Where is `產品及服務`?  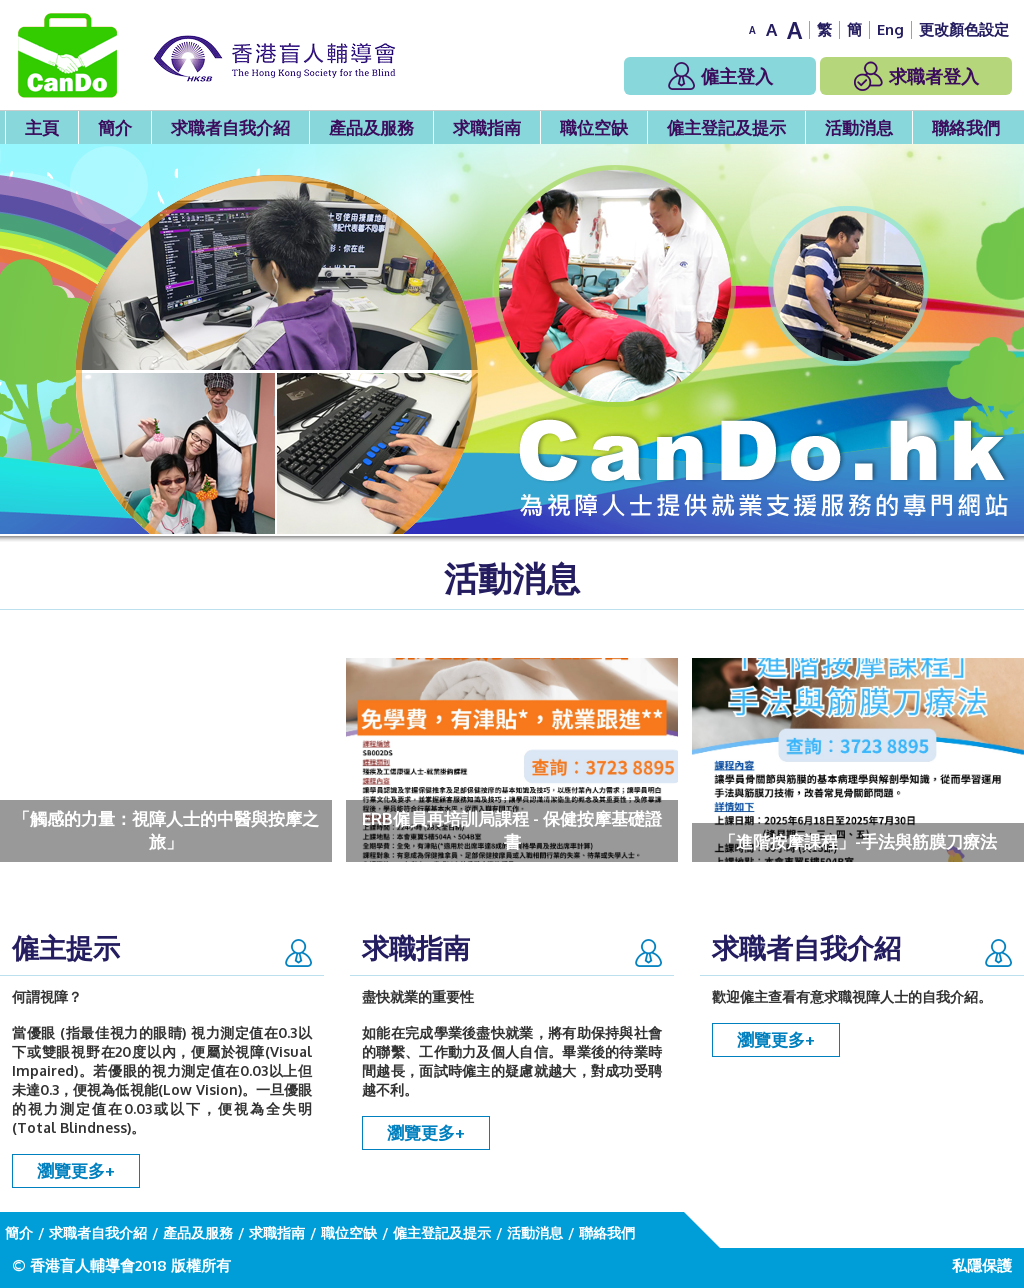 產品及服務 is located at coordinates (371, 127).